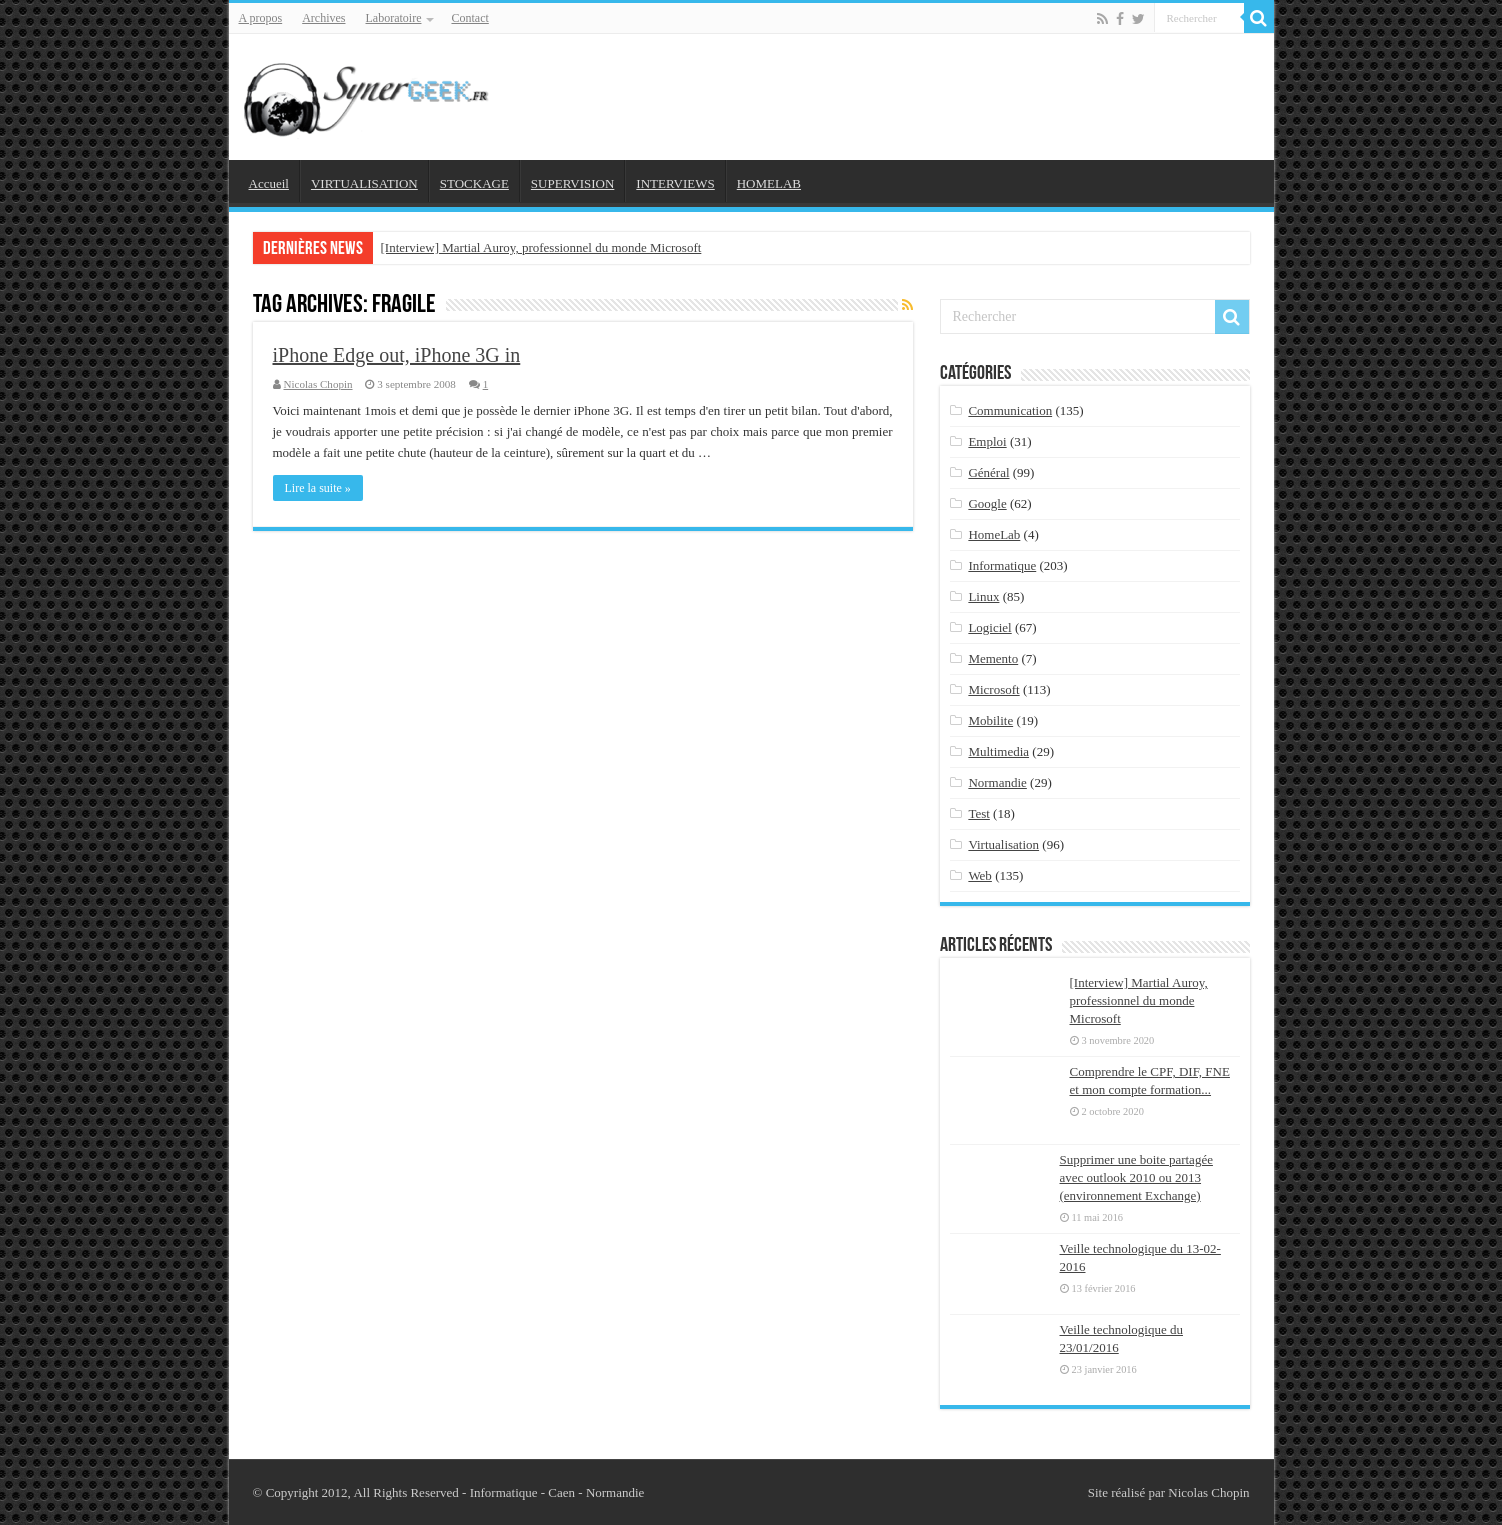 The height and width of the screenshot is (1525, 1502). I want to click on Archives, so click(323, 18).